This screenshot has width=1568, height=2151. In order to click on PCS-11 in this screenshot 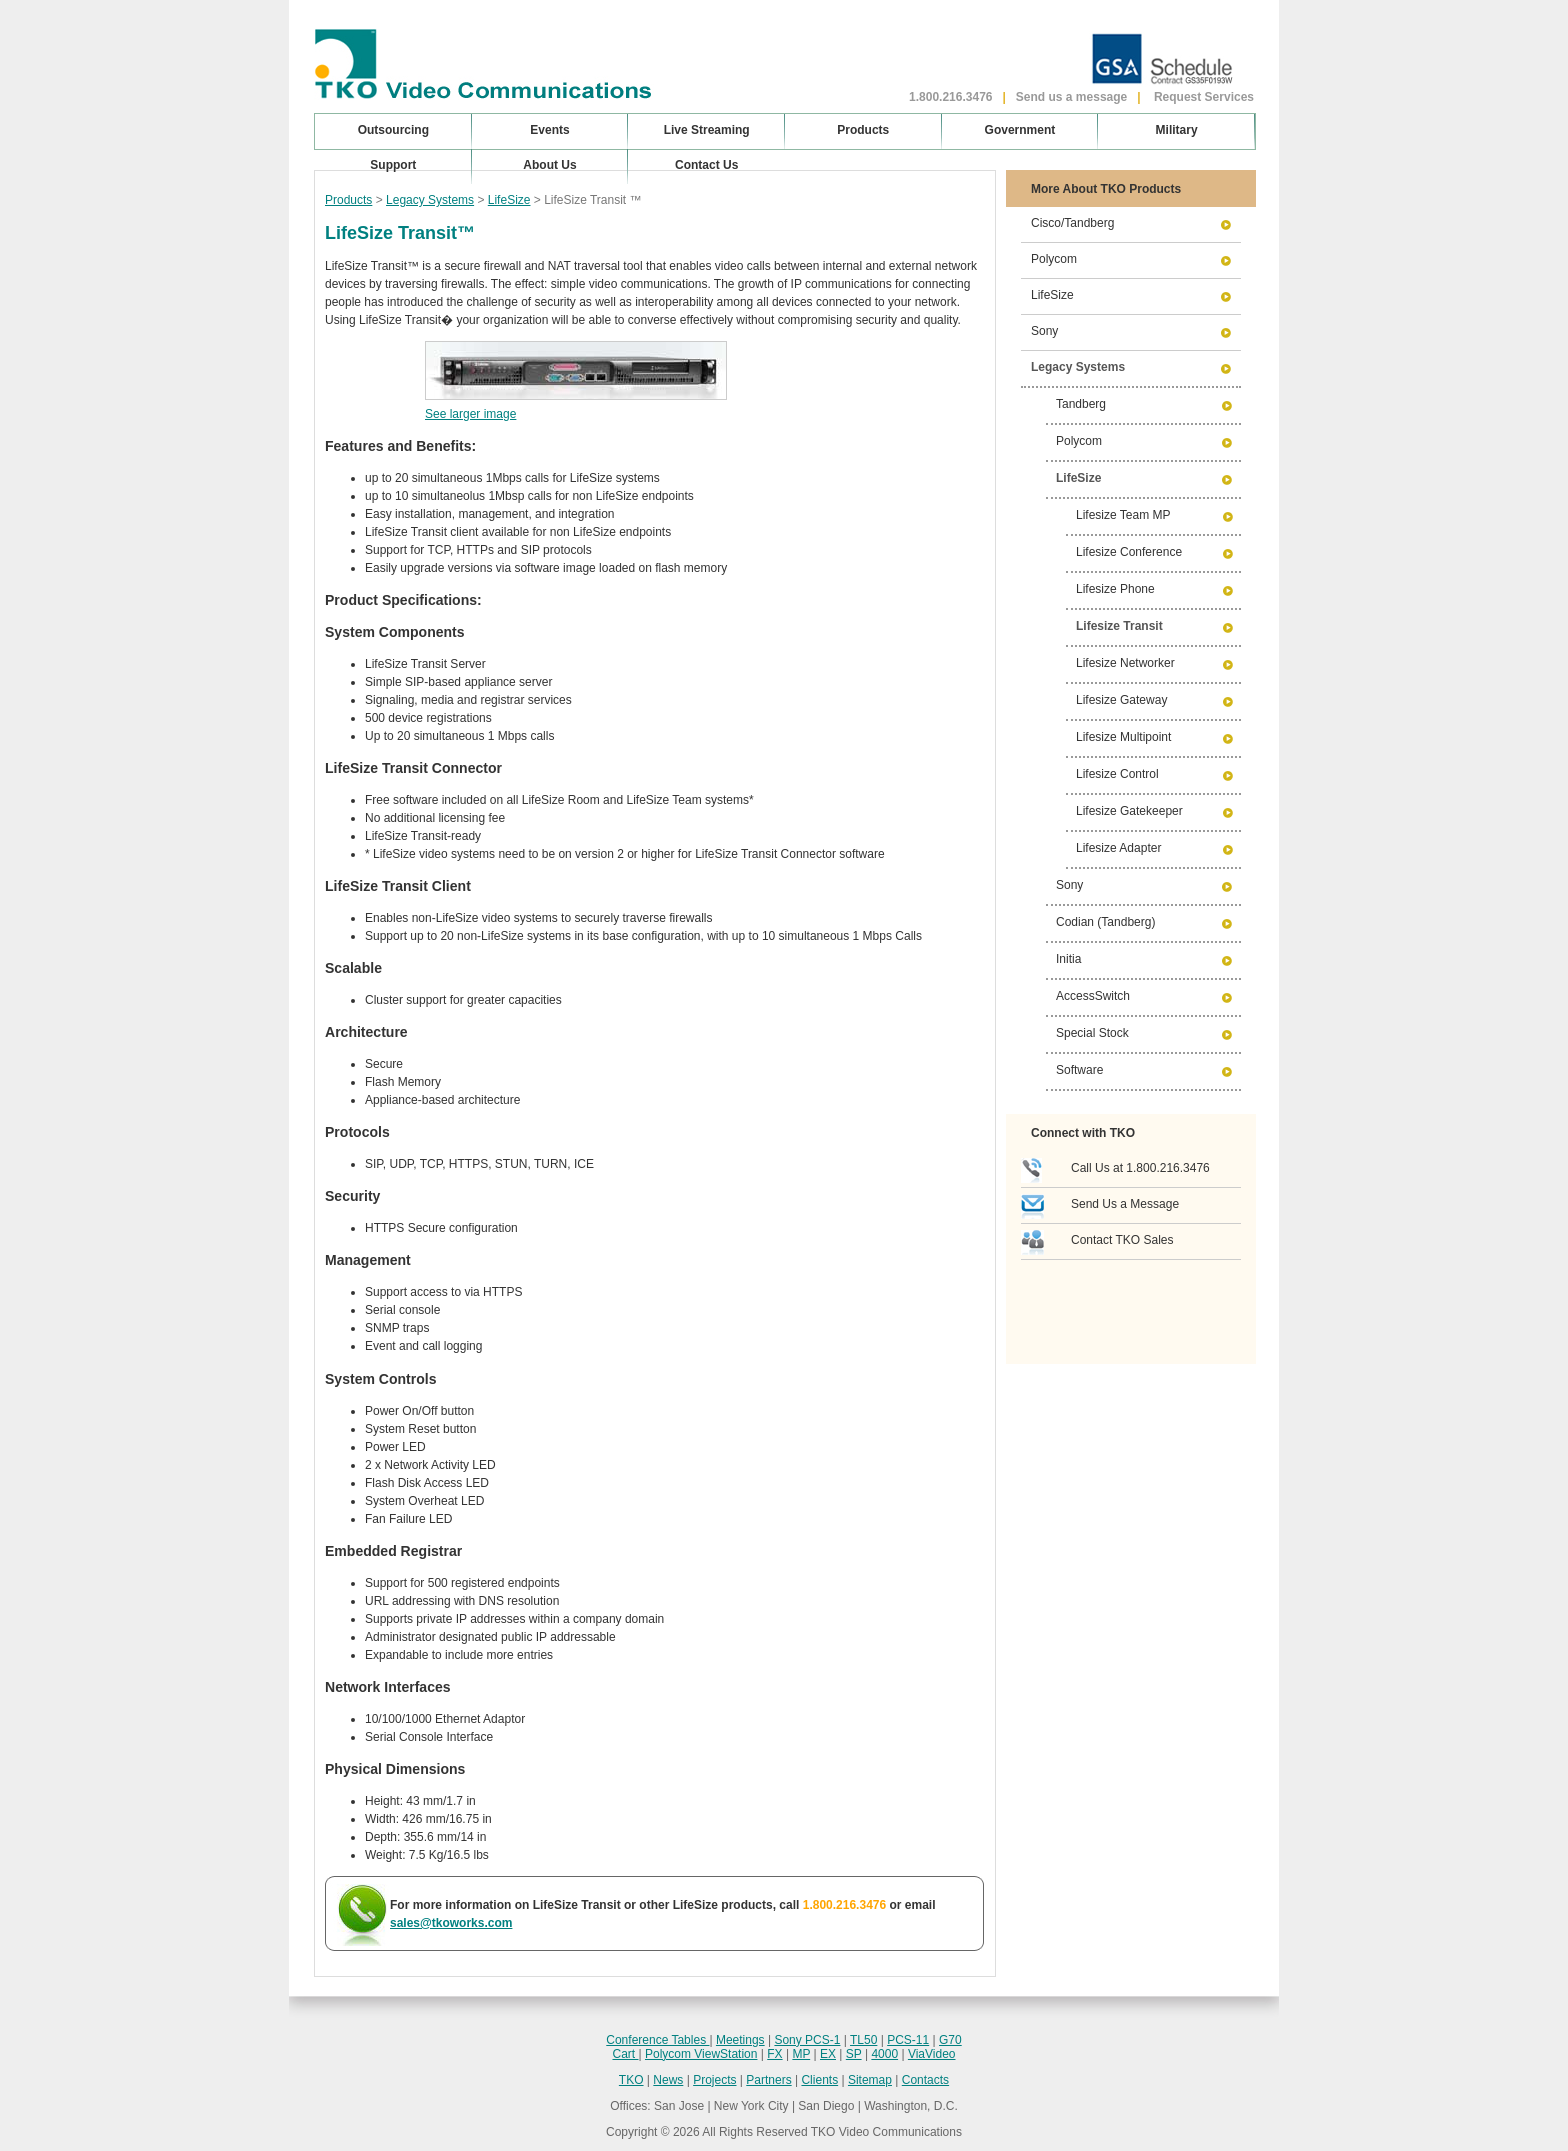, I will do `click(908, 2040)`.